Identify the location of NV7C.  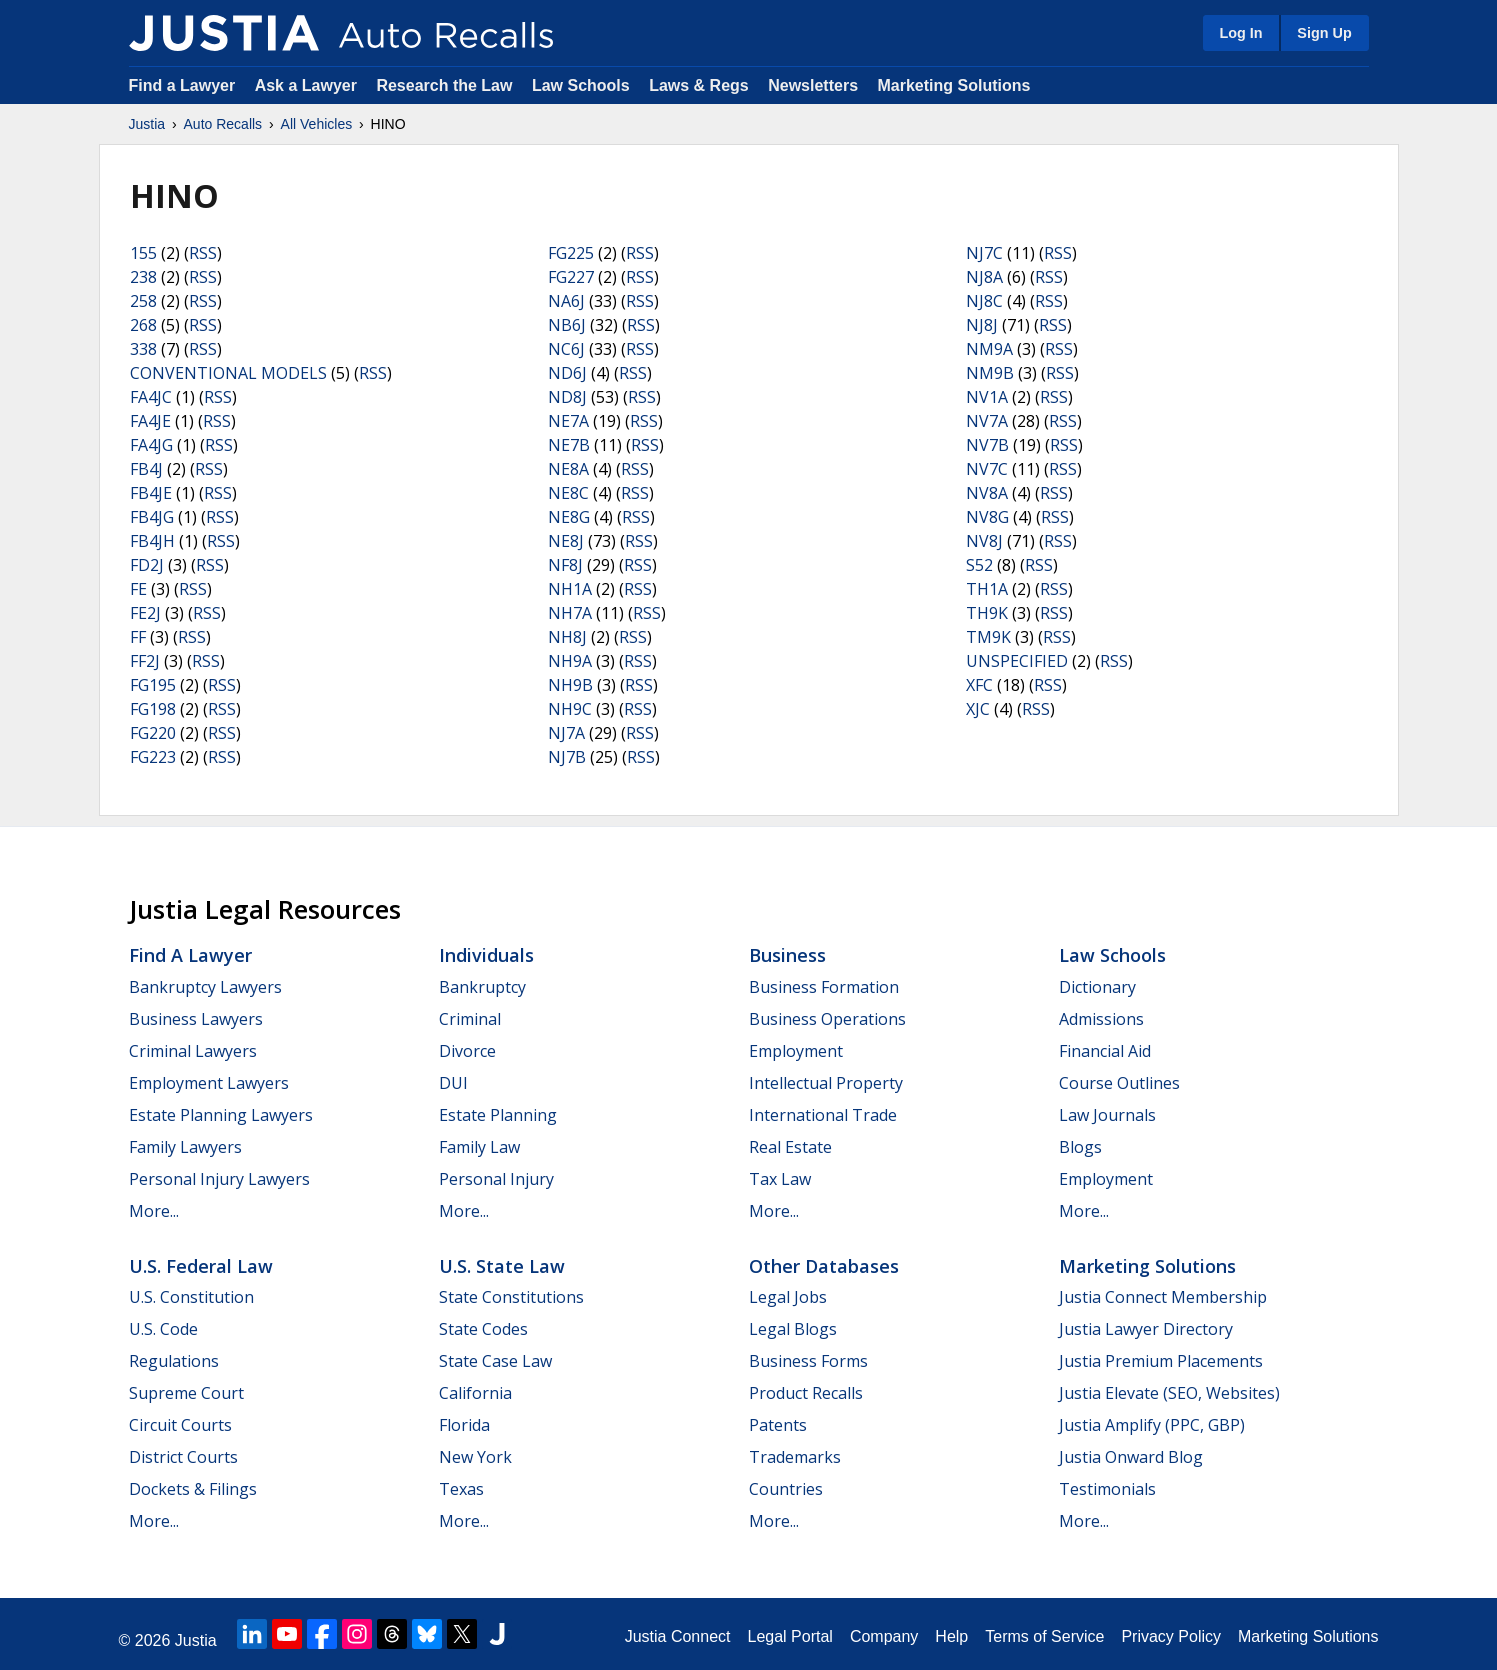
(987, 469).